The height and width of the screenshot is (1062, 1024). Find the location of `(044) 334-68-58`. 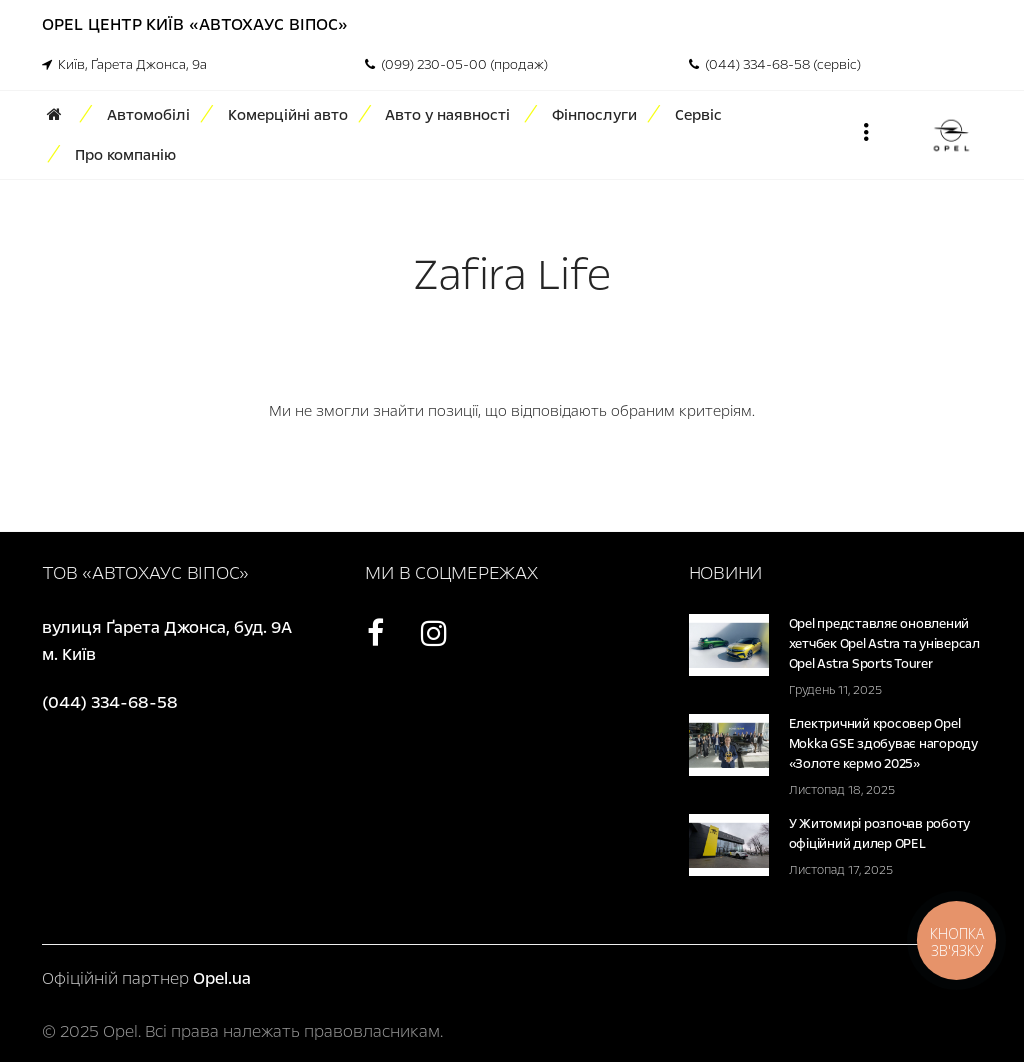

(044) 334-68-58 is located at coordinates (110, 702).